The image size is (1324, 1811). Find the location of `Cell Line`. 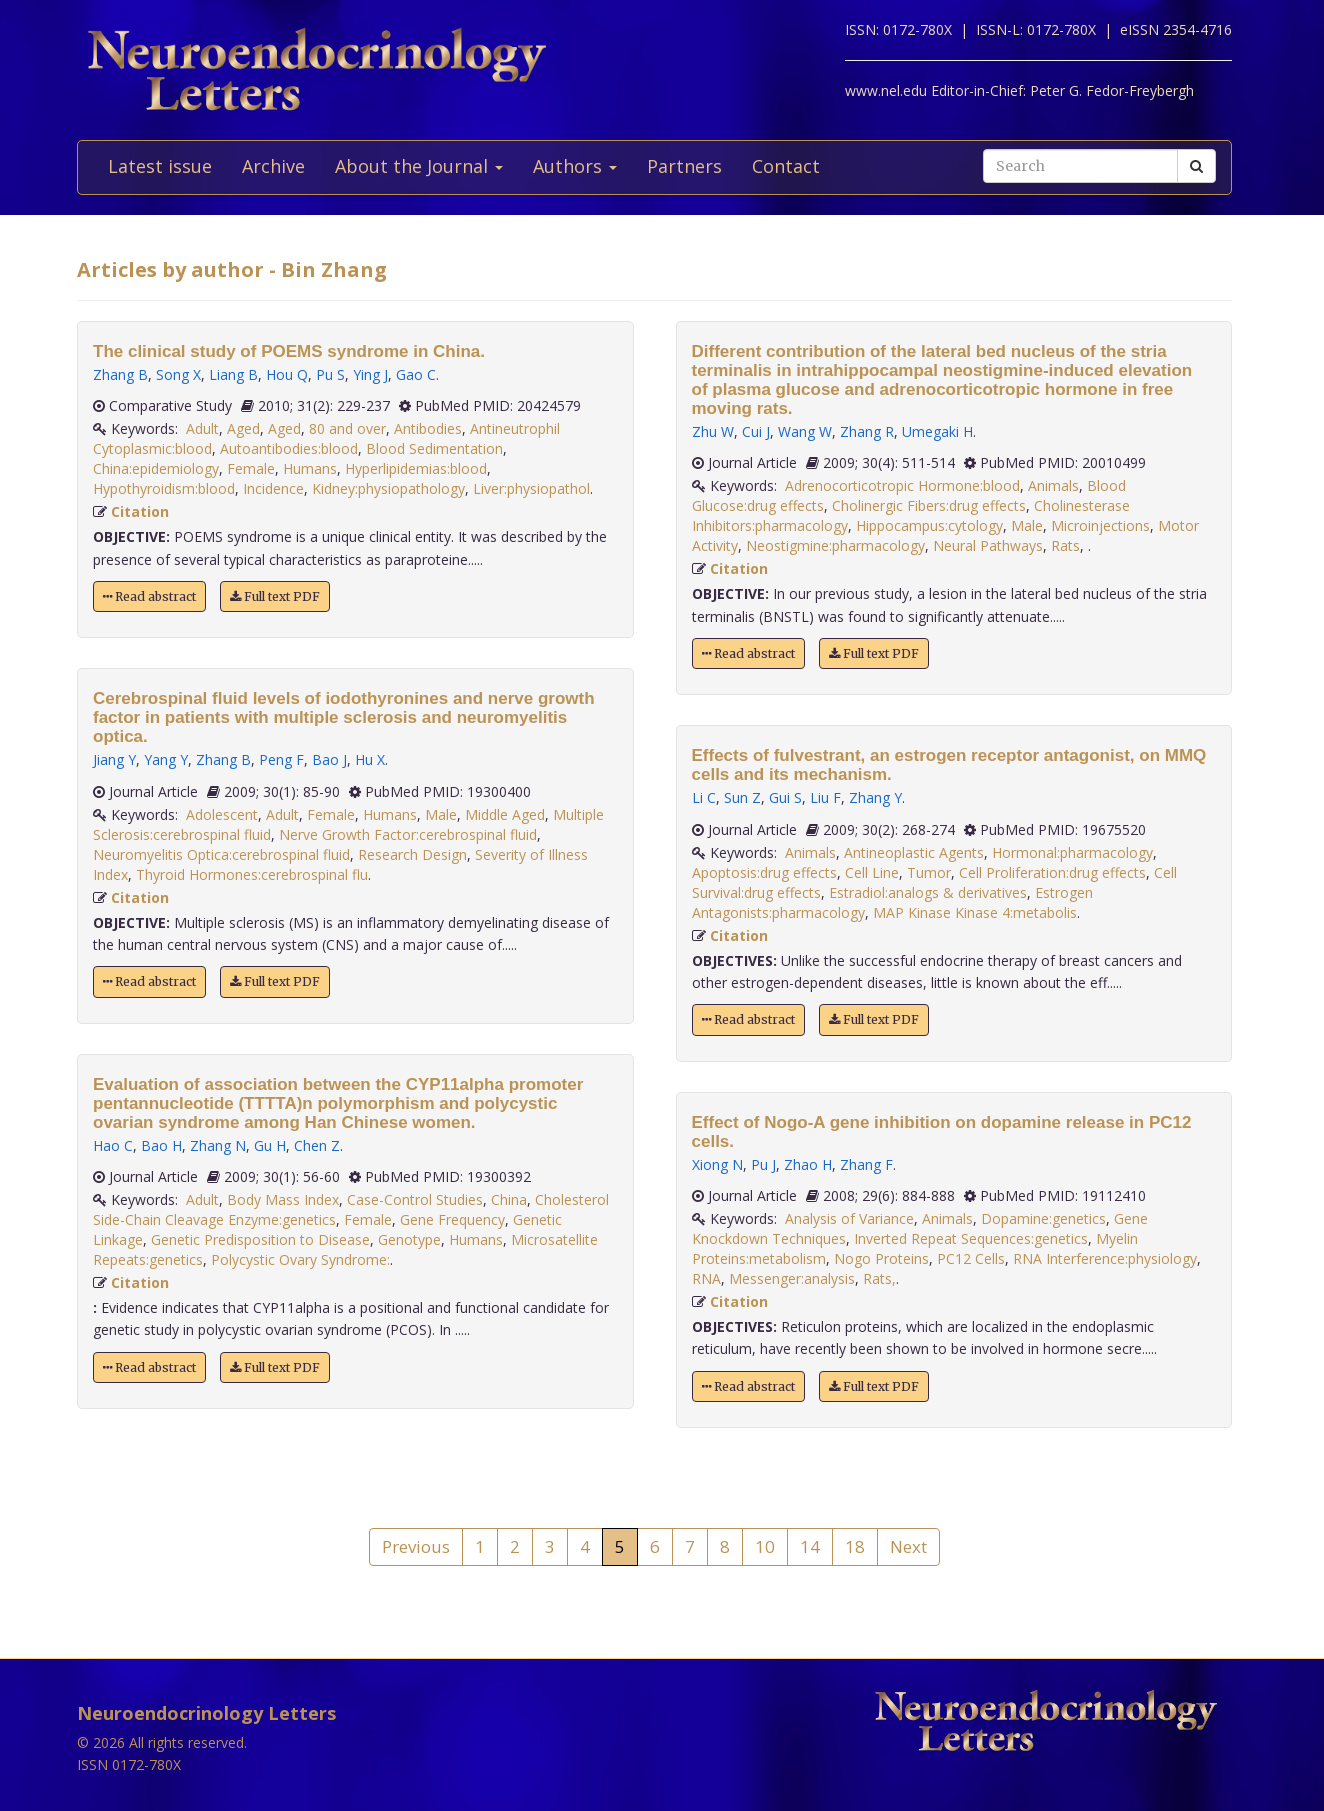

Cell Line is located at coordinates (872, 872).